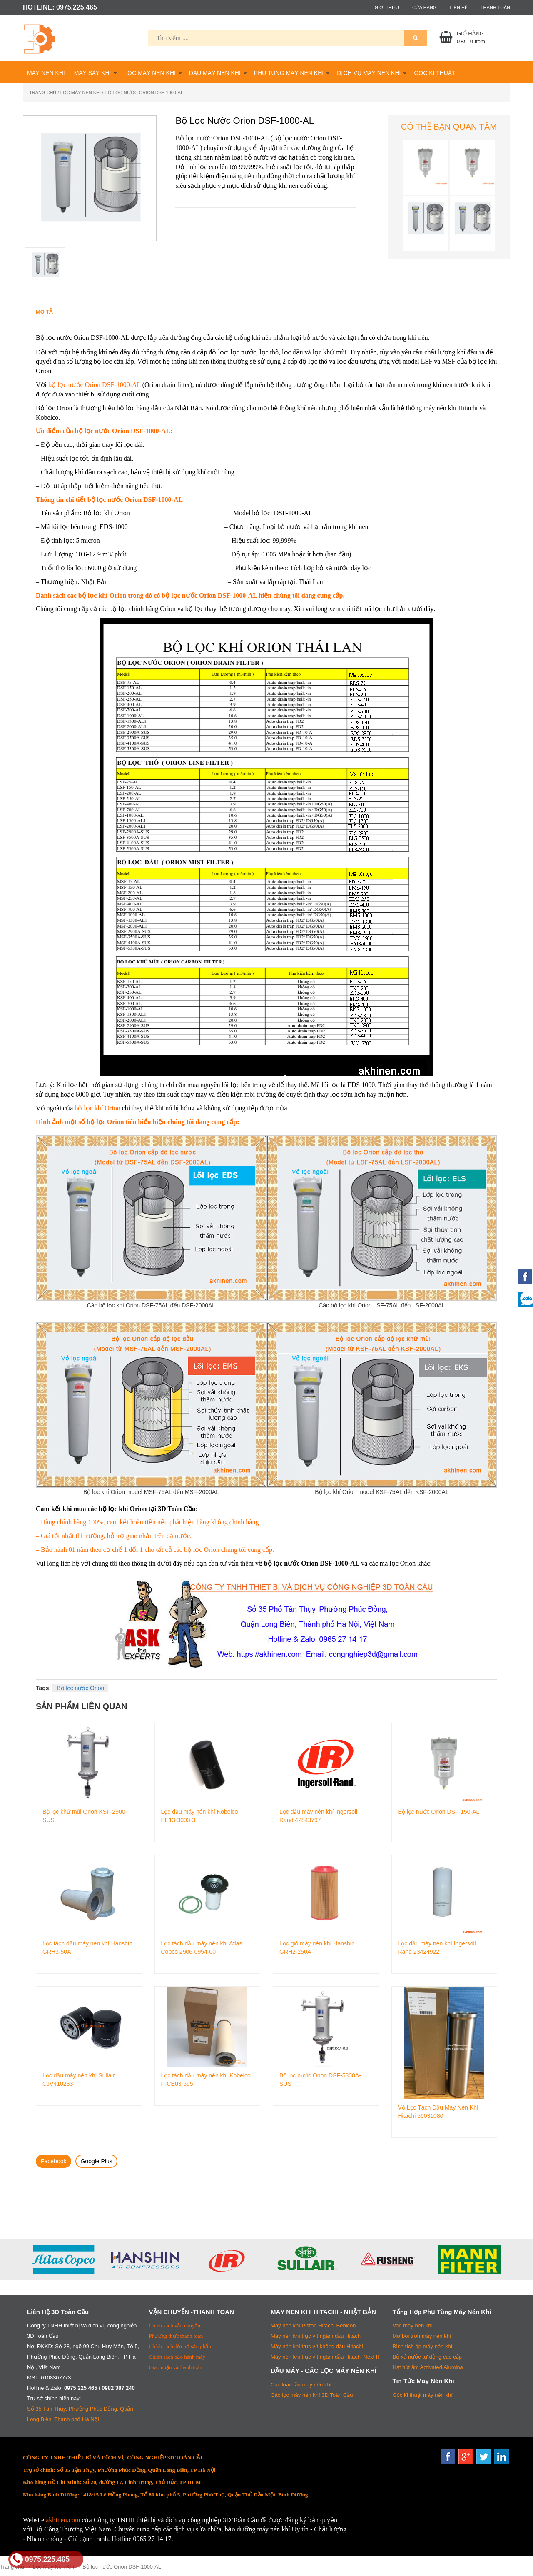 This screenshot has height=2576, width=533. I want to click on Góc kĩ thuật máy nén khí, so click(423, 2395).